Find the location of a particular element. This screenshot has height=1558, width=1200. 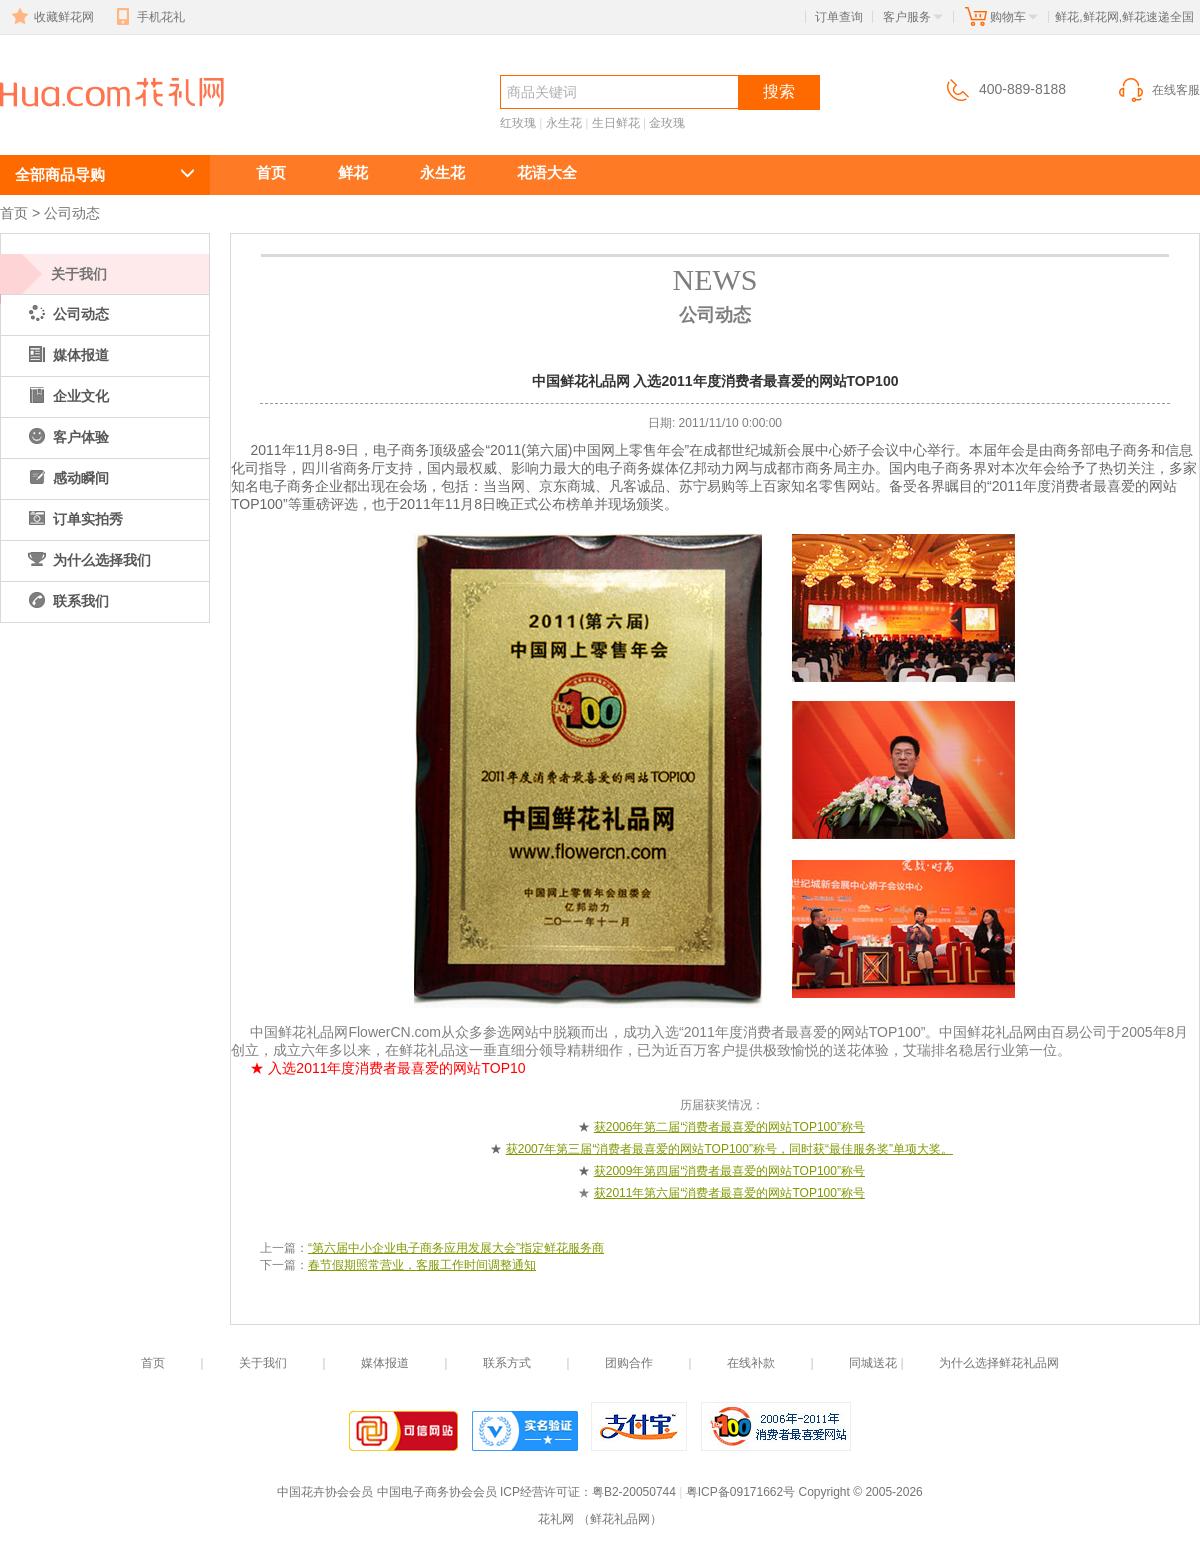

获2011年第六届“消费者最喜爱的网站TOP100”称号 is located at coordinates (729, 1193).